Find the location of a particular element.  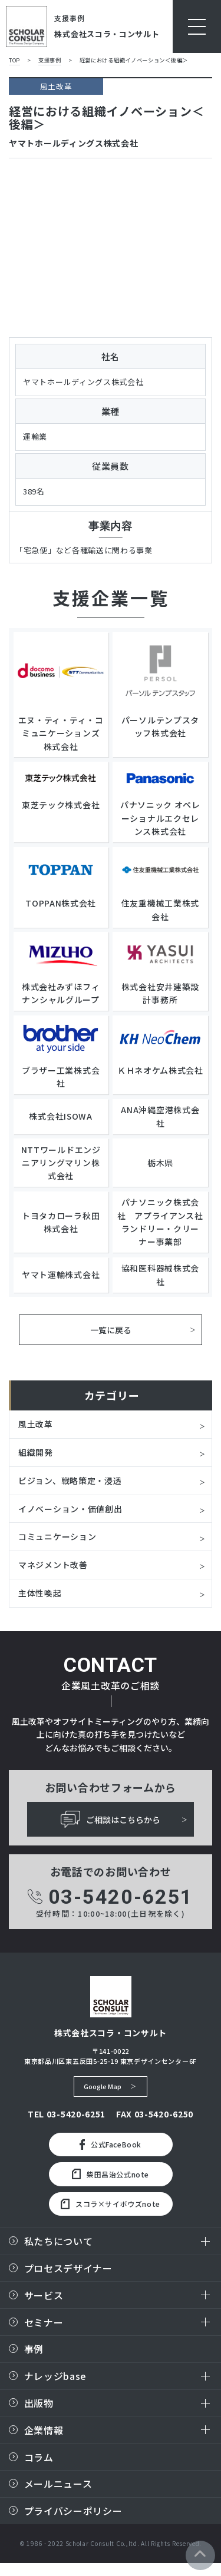

メールニュース is located at coordinates (58, 2482).